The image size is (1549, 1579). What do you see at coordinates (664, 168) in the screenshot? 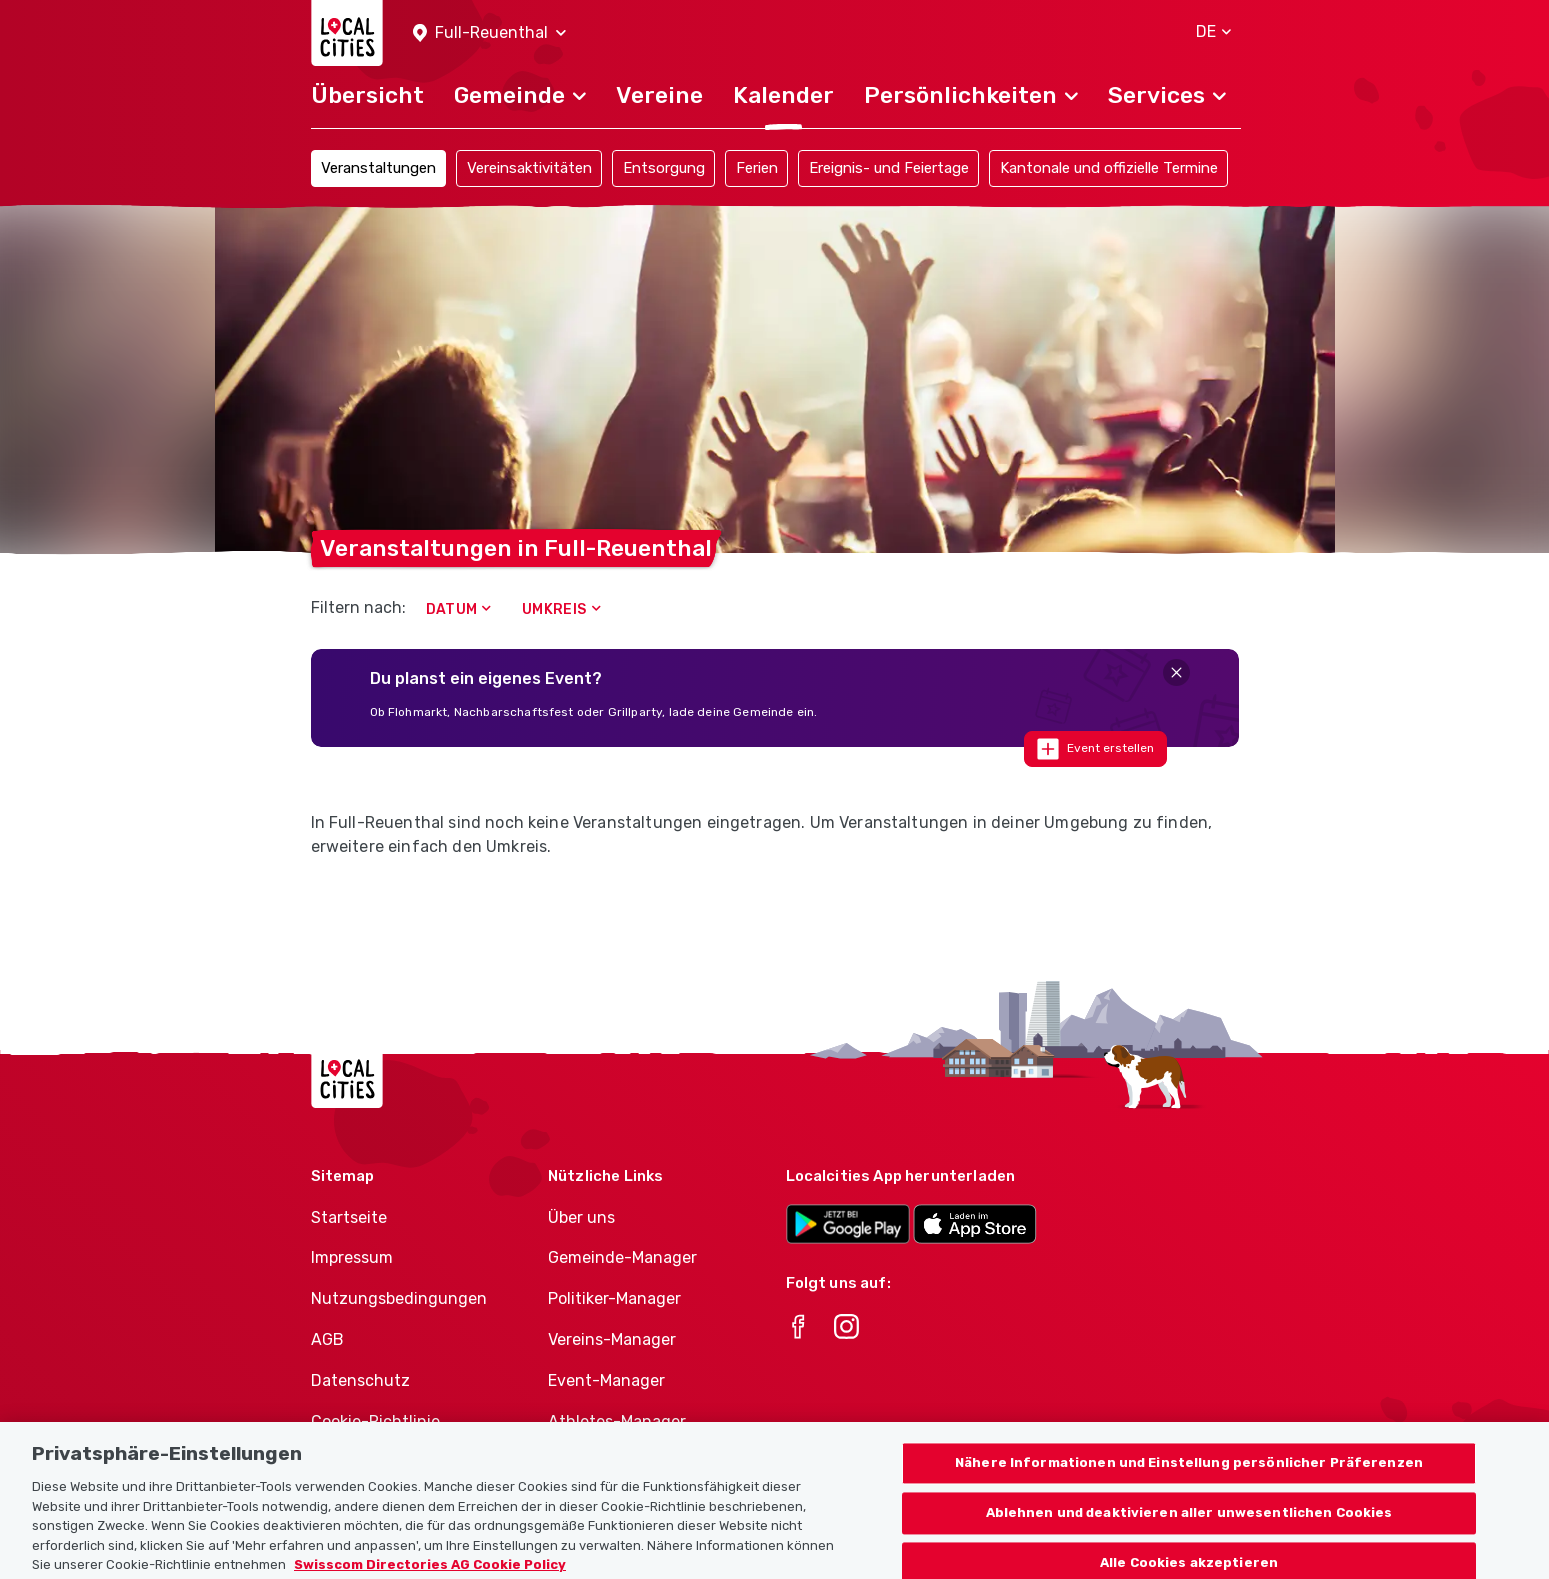
I see `Entsorgung` at bounding box center [664, 168].